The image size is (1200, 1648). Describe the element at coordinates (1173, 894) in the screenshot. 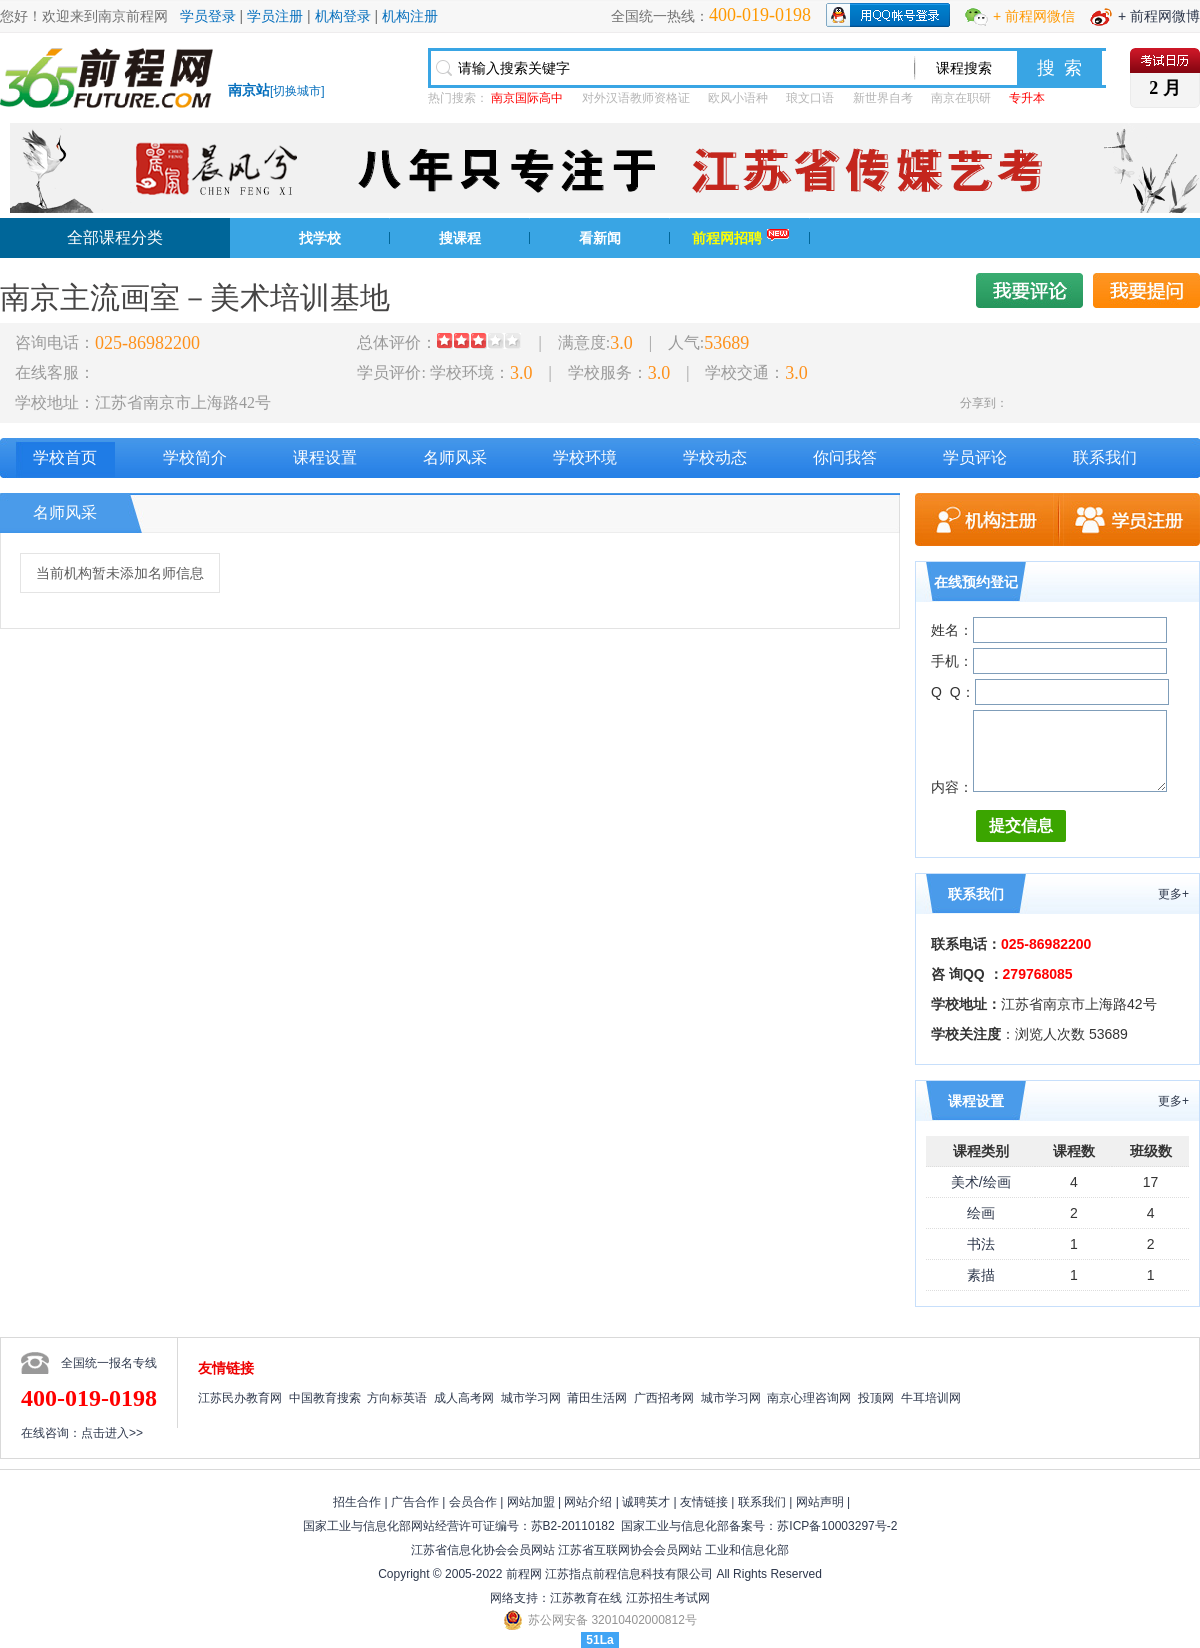

I see `更多+` at that location.